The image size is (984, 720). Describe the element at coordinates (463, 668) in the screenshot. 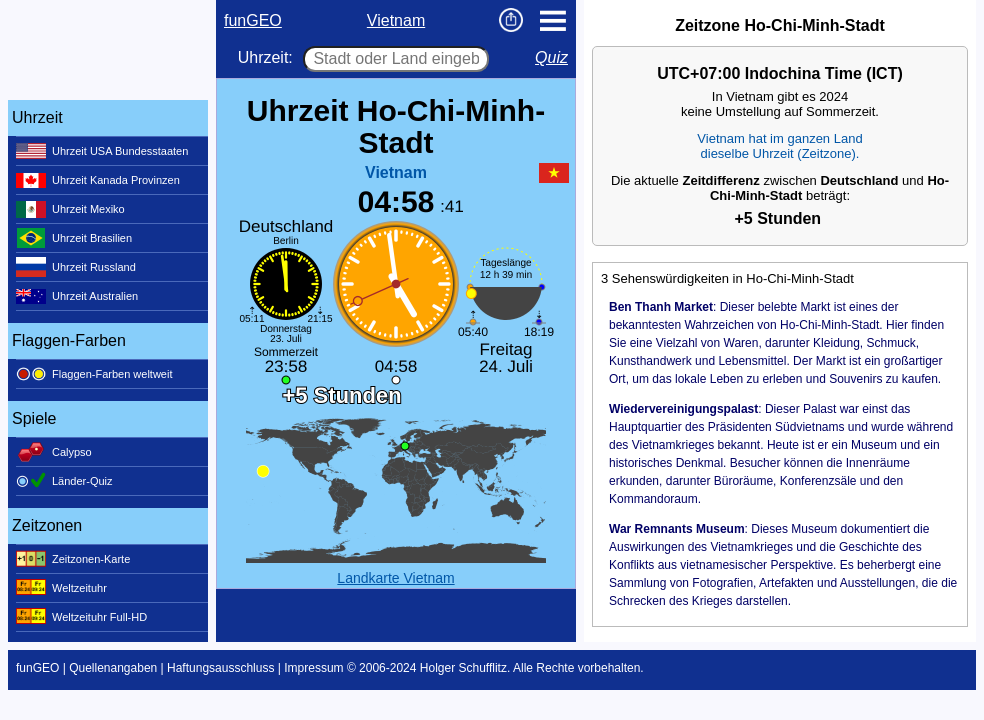

I see `Holger Schufflitz` at that location.